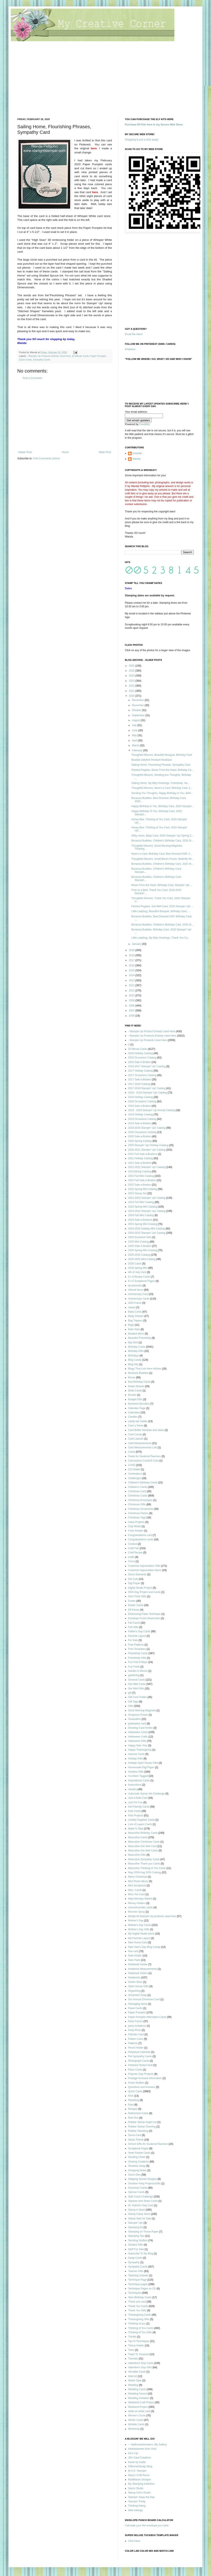 Image resolution: width=211 pixels, height=2576 pixels. Describe the element at coordinates (139, 1381) in the screenshot. I see `Boy Birthday Cards` at that location.